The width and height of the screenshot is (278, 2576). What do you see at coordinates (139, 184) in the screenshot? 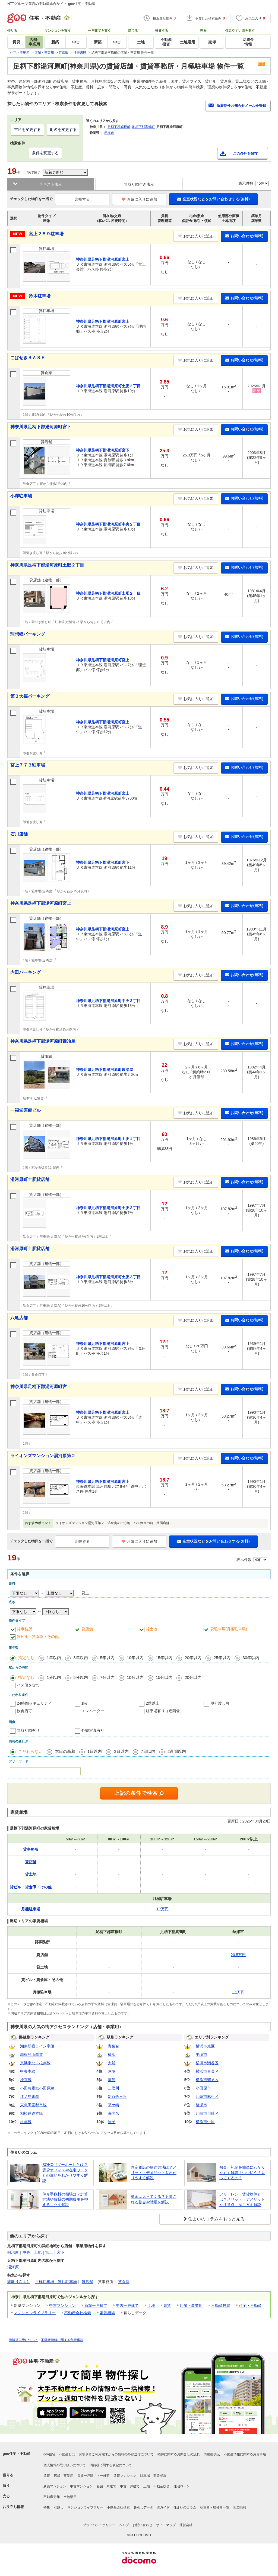
I see `間取り図付き表示` at bounding box center [139, 184].